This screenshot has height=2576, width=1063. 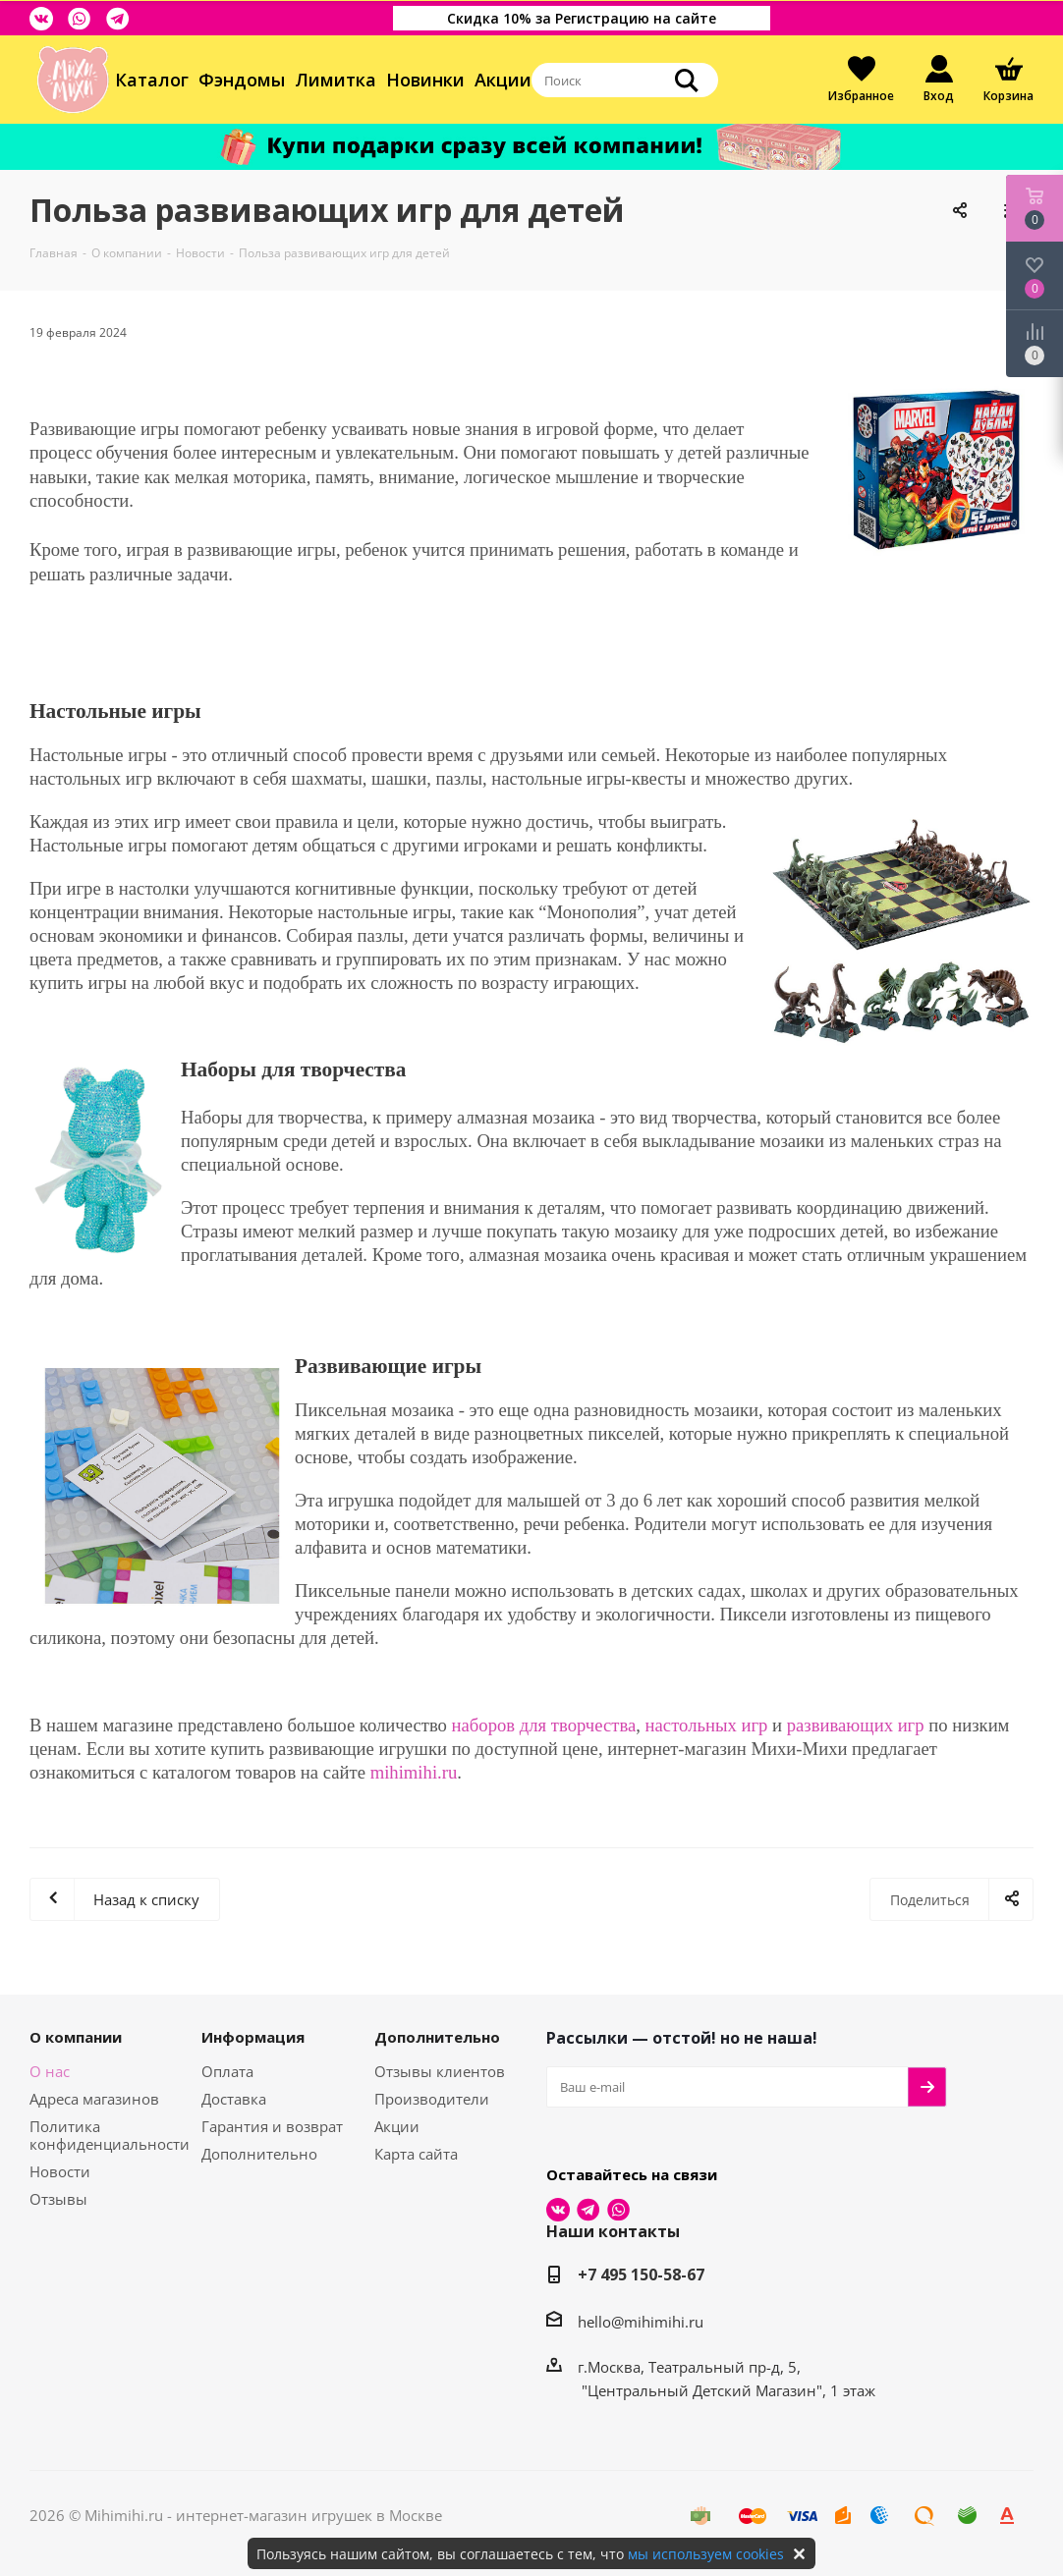 I want to click on Отзывы клиентов, so click(x=439, y=2071).